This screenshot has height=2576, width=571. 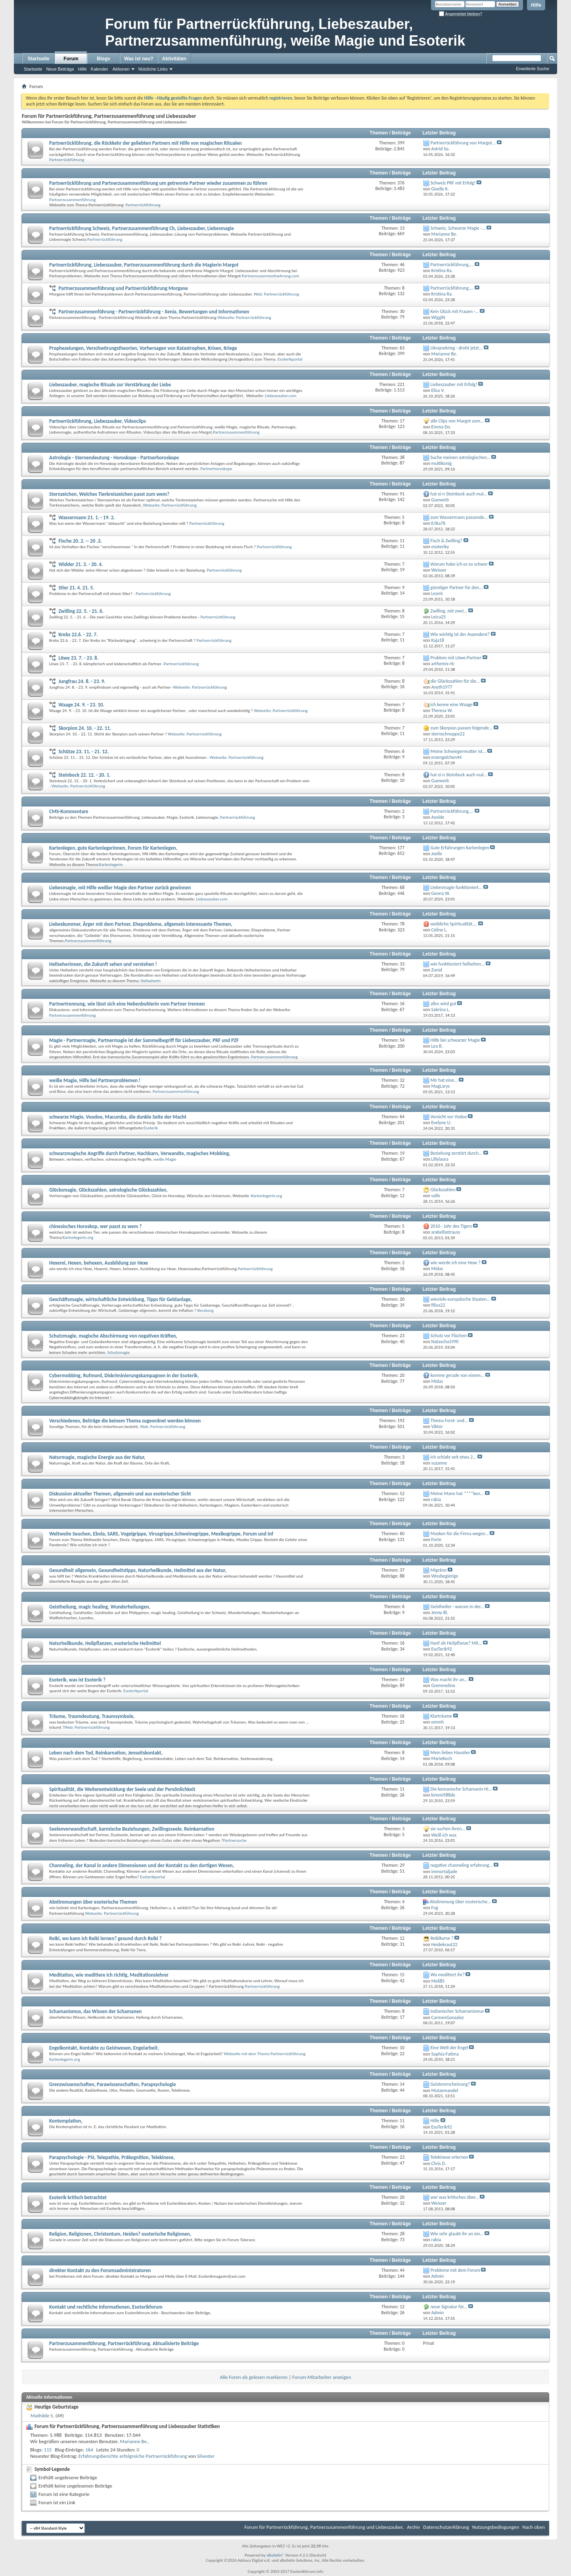 What do you see at coordinates (446, 2527) in the screenshot?
I see `Datenschutzerklärung` at bounding box center [446, 2527].